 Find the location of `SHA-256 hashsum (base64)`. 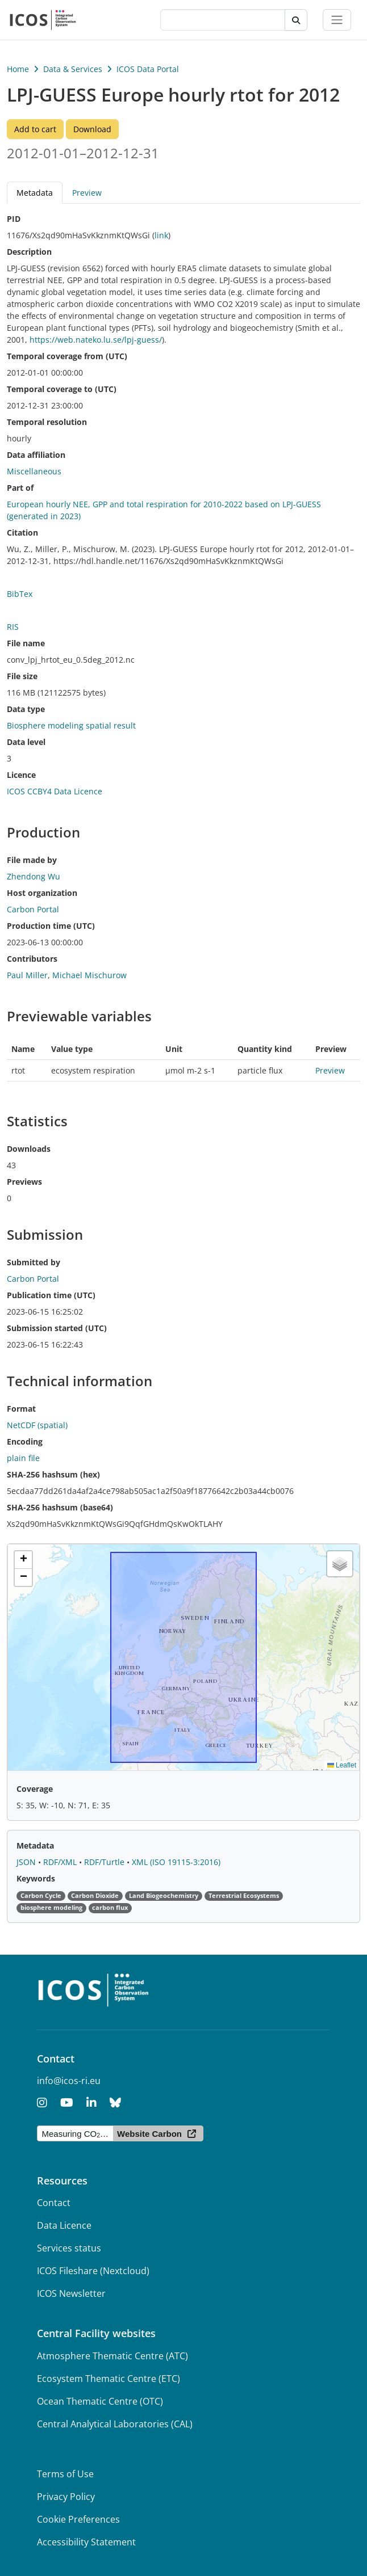

SHA-256 hashsum (base64) is located at coordinates (60, 1507).